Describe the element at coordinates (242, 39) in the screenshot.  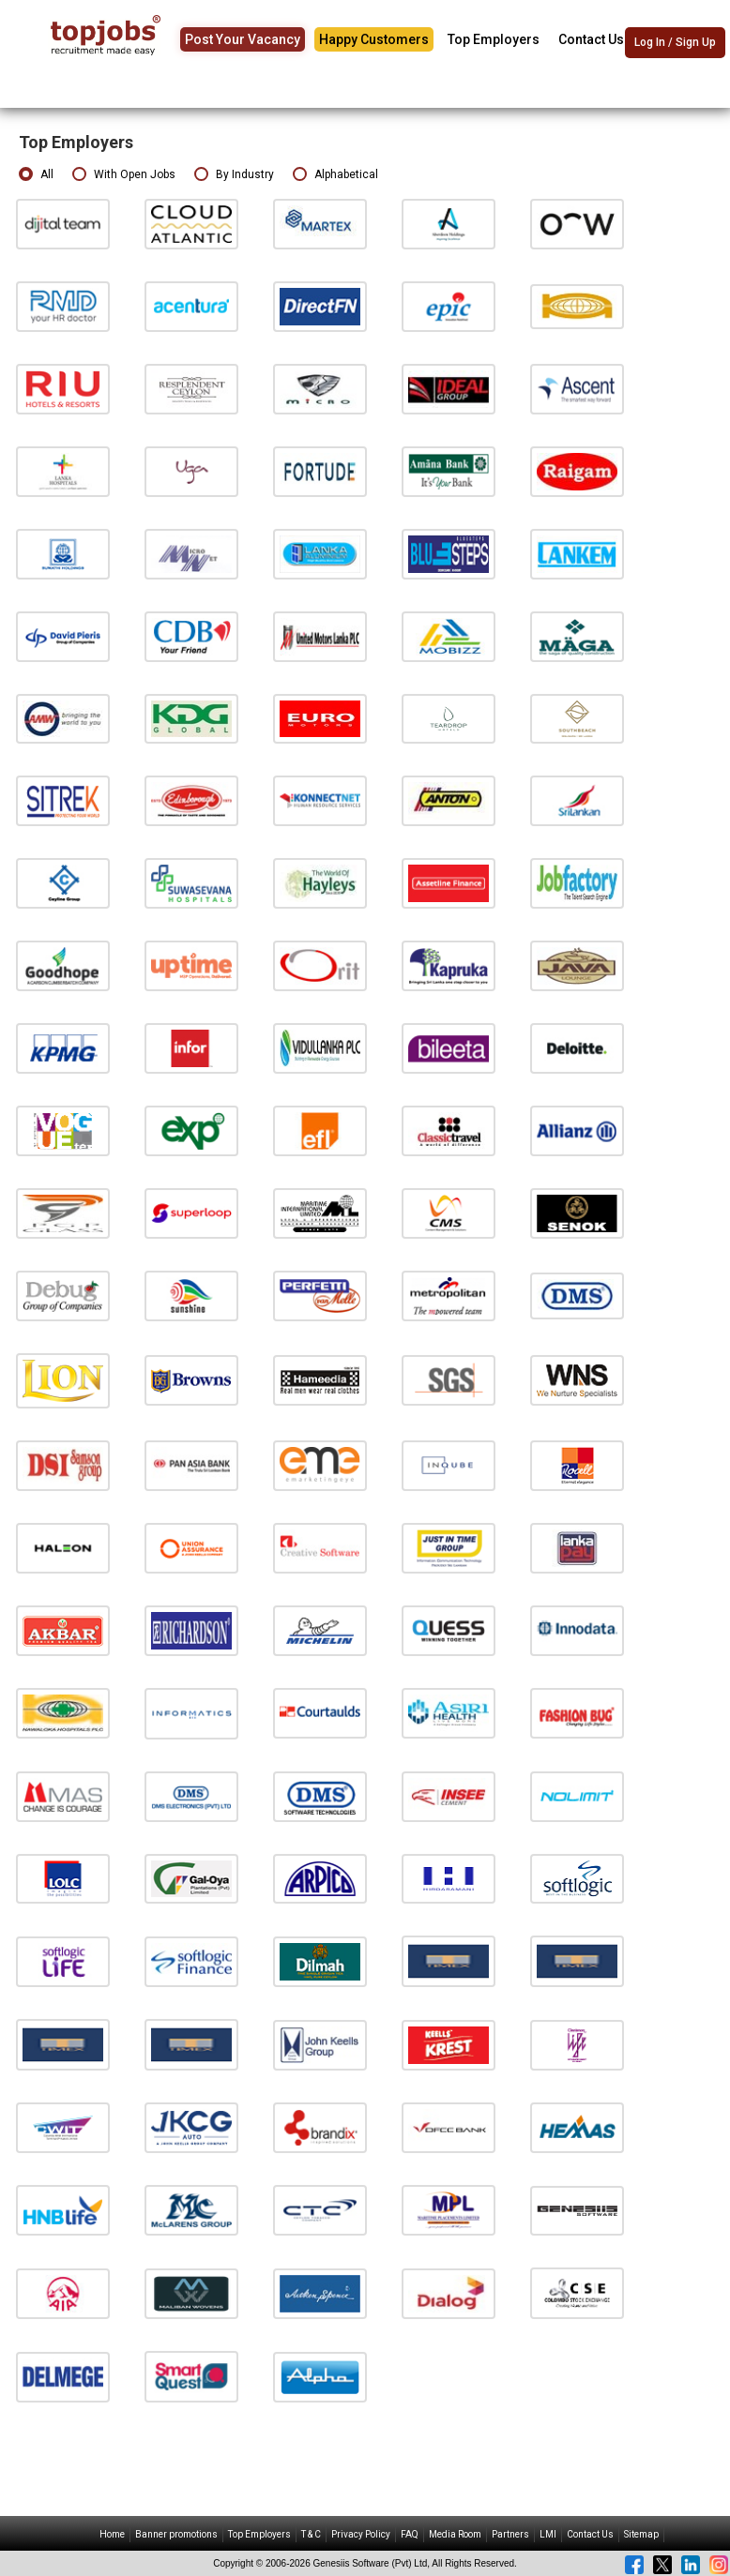
I see `Post Your Vacancy` at that location.